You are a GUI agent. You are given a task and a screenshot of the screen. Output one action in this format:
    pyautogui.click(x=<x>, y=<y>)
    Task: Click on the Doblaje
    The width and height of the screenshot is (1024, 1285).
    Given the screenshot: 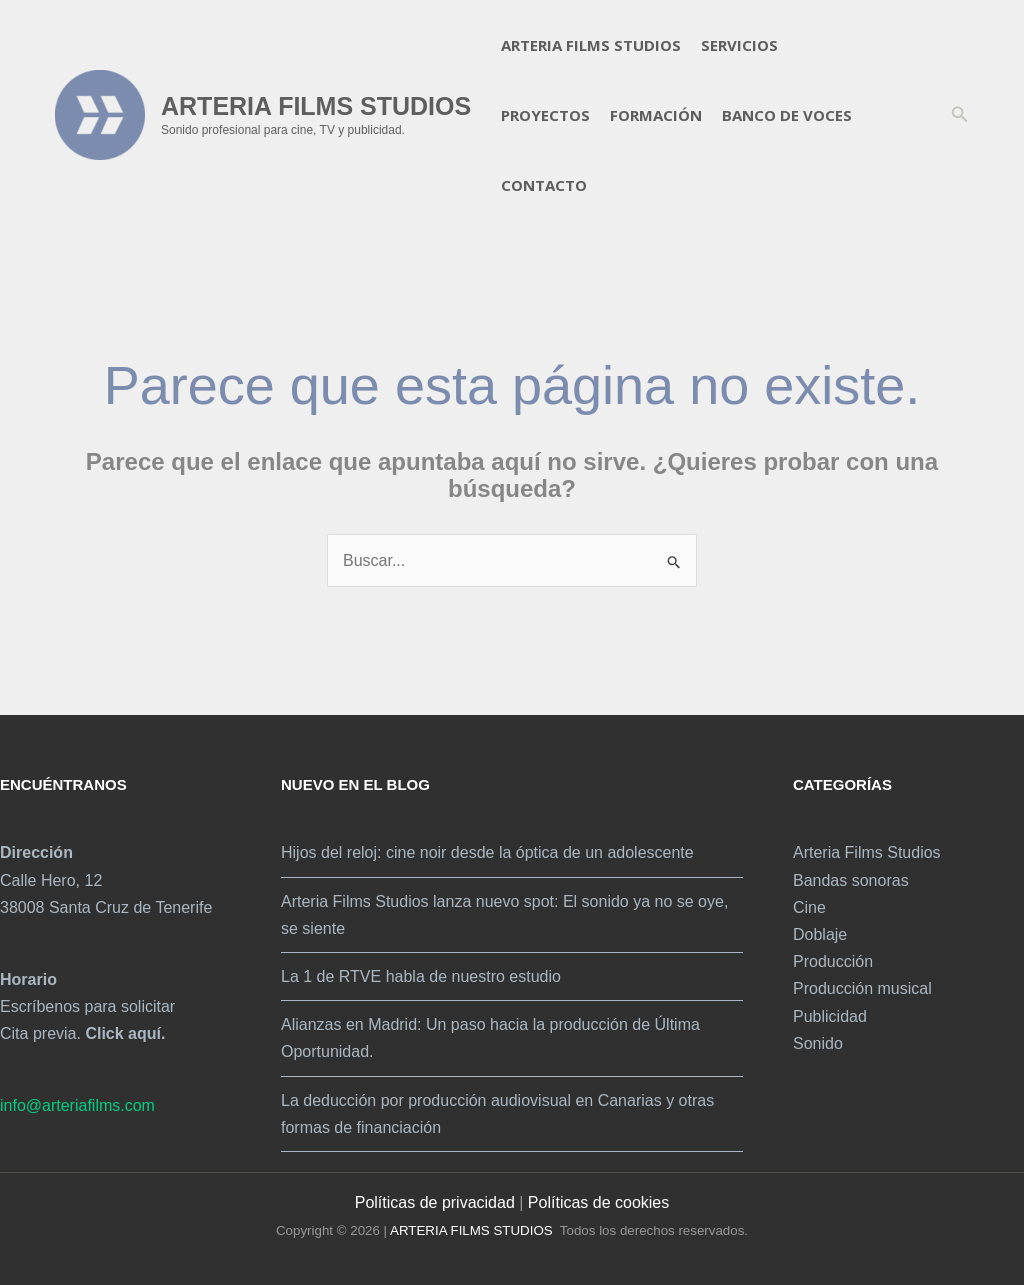 What is the action you would take?
    pyautogui.click(x=820, y=934)
    